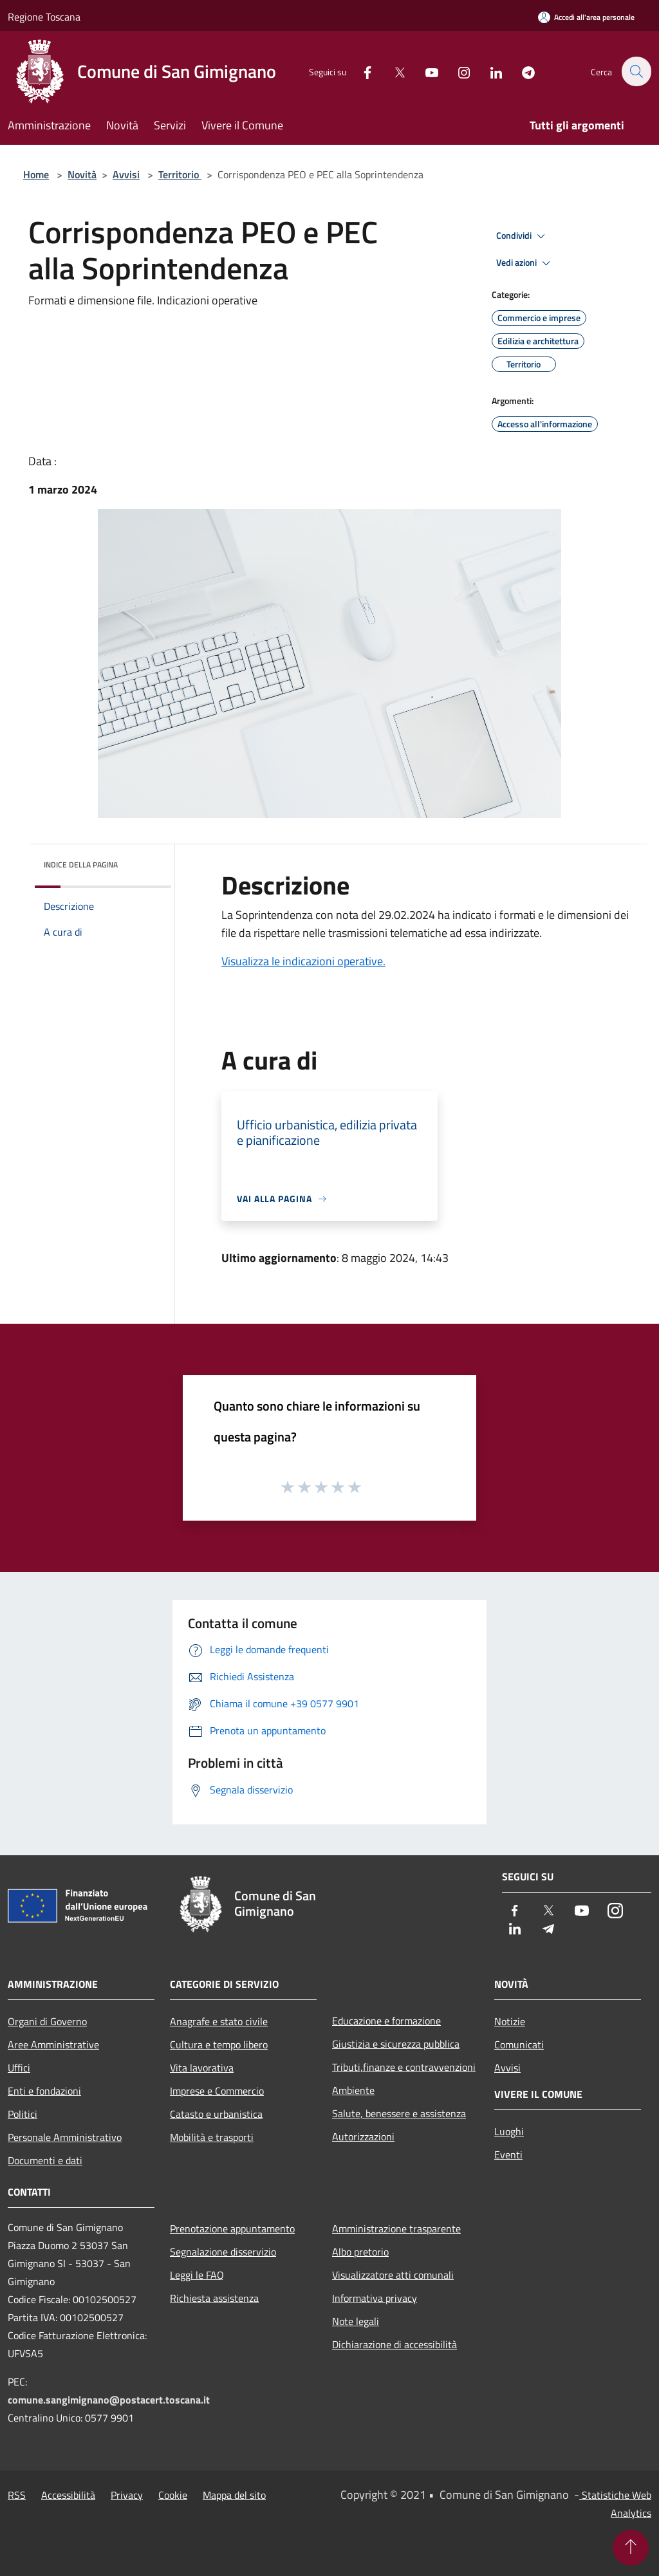 This screenshot has width=659, height=2576. I want to click on Anagrafe e stato civile, so click(219, 2021).